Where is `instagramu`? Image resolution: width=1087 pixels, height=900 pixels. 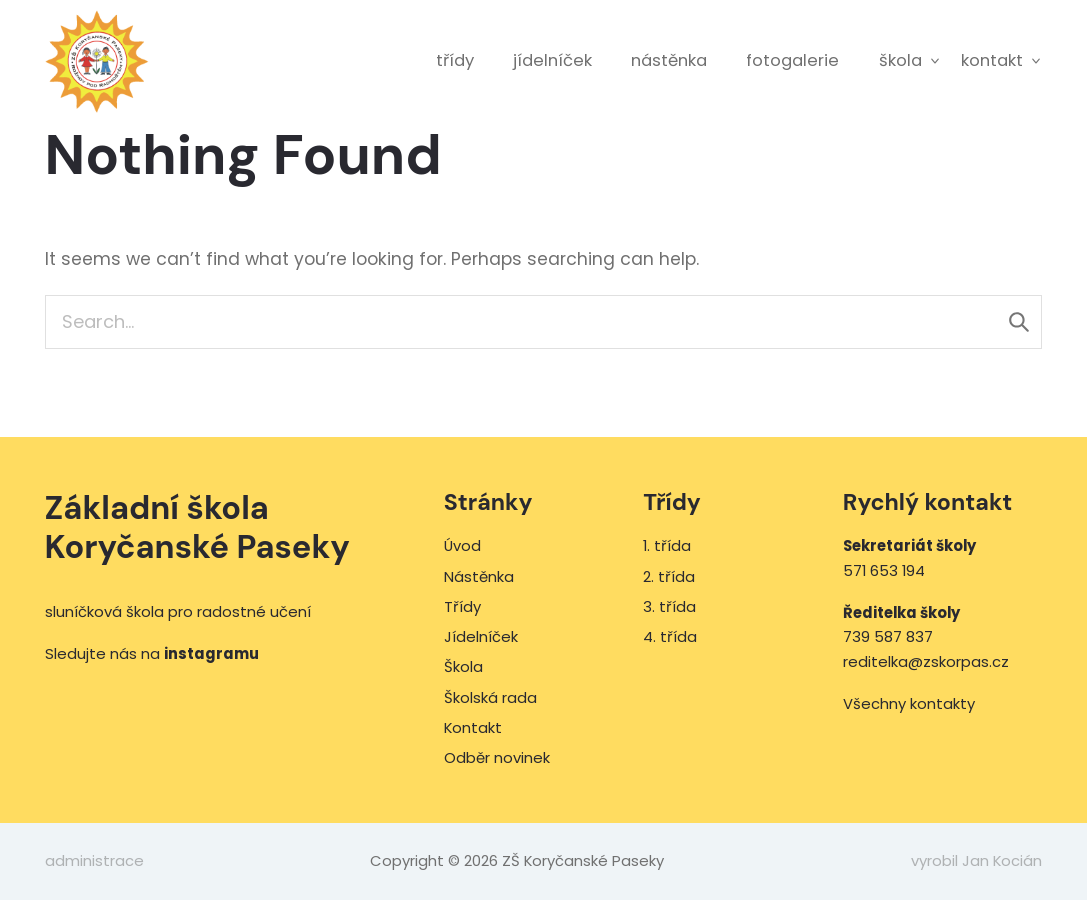
instagramu is located at coordinates (211, 653).